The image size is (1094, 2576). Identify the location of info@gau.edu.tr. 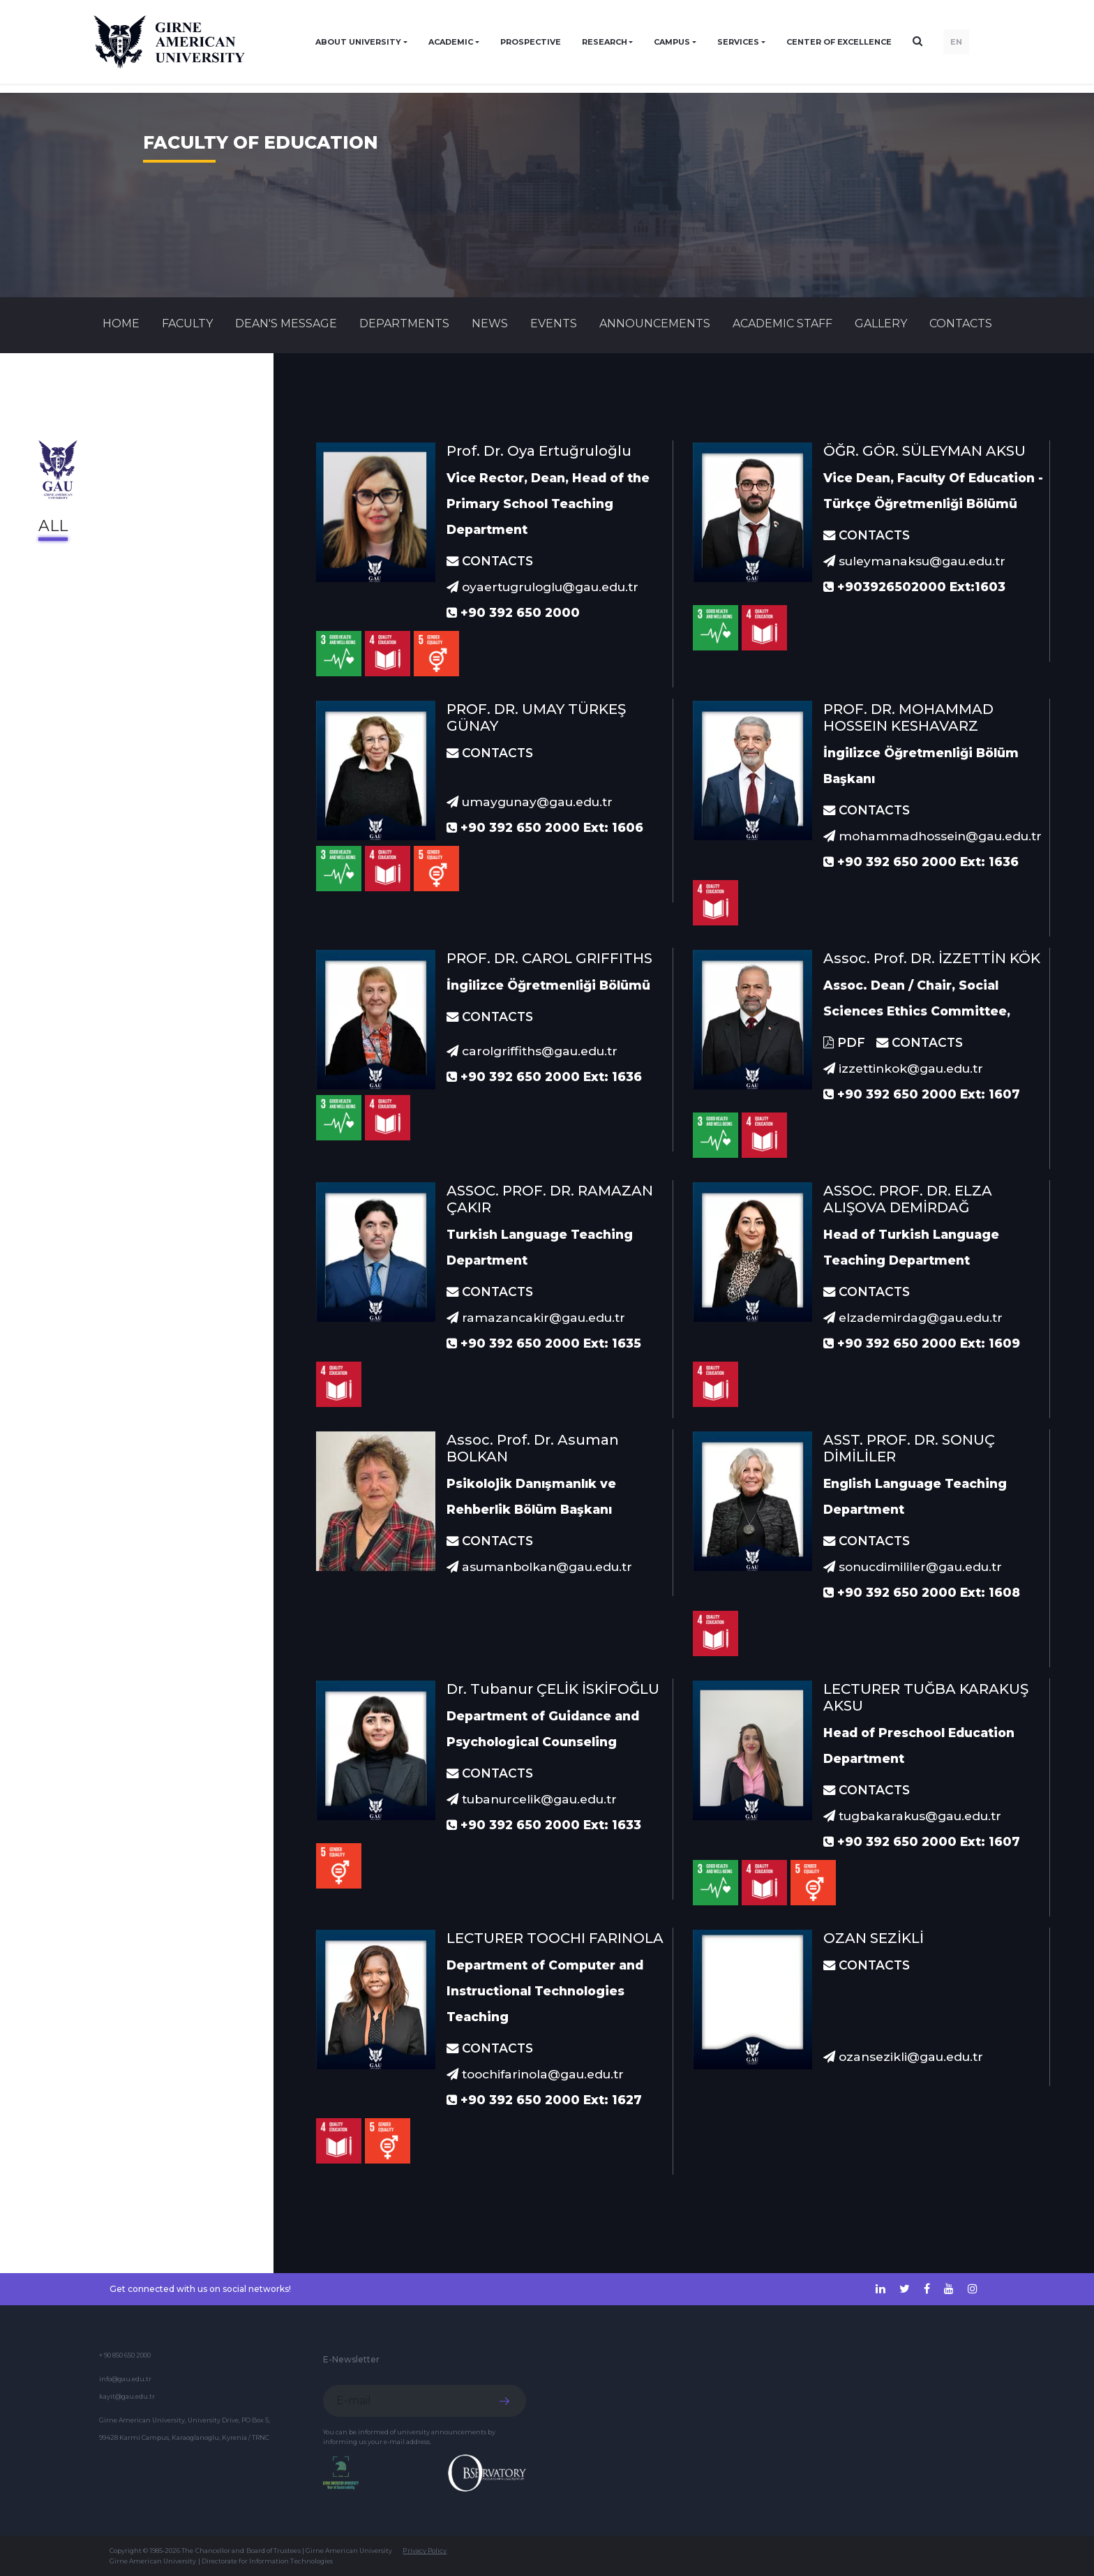
(125, 2379).